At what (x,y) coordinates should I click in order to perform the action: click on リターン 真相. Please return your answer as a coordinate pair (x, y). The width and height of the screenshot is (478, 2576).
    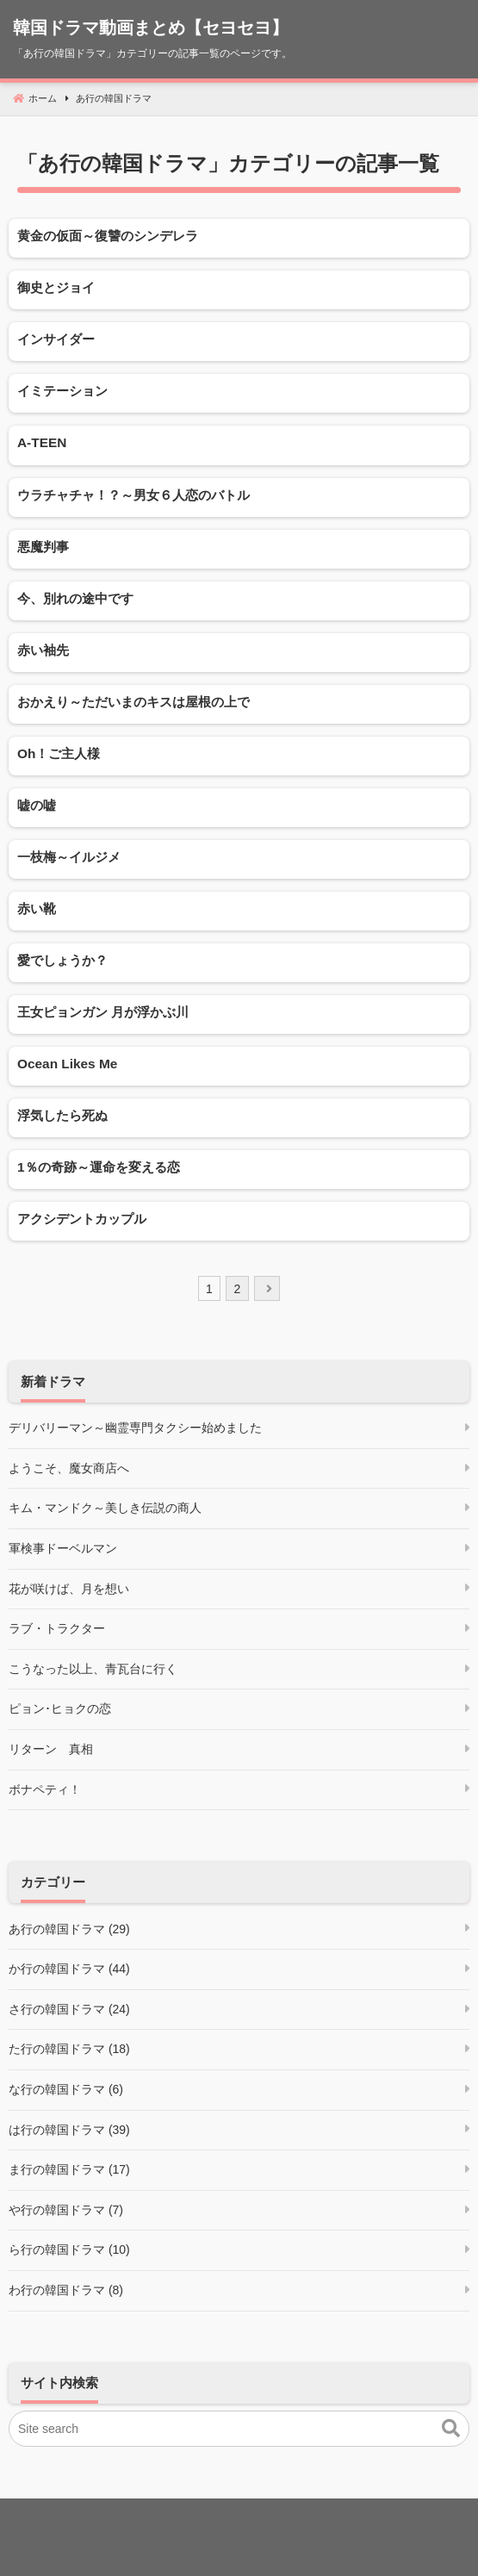
    Looking at the image, I should click on (51, 1749).